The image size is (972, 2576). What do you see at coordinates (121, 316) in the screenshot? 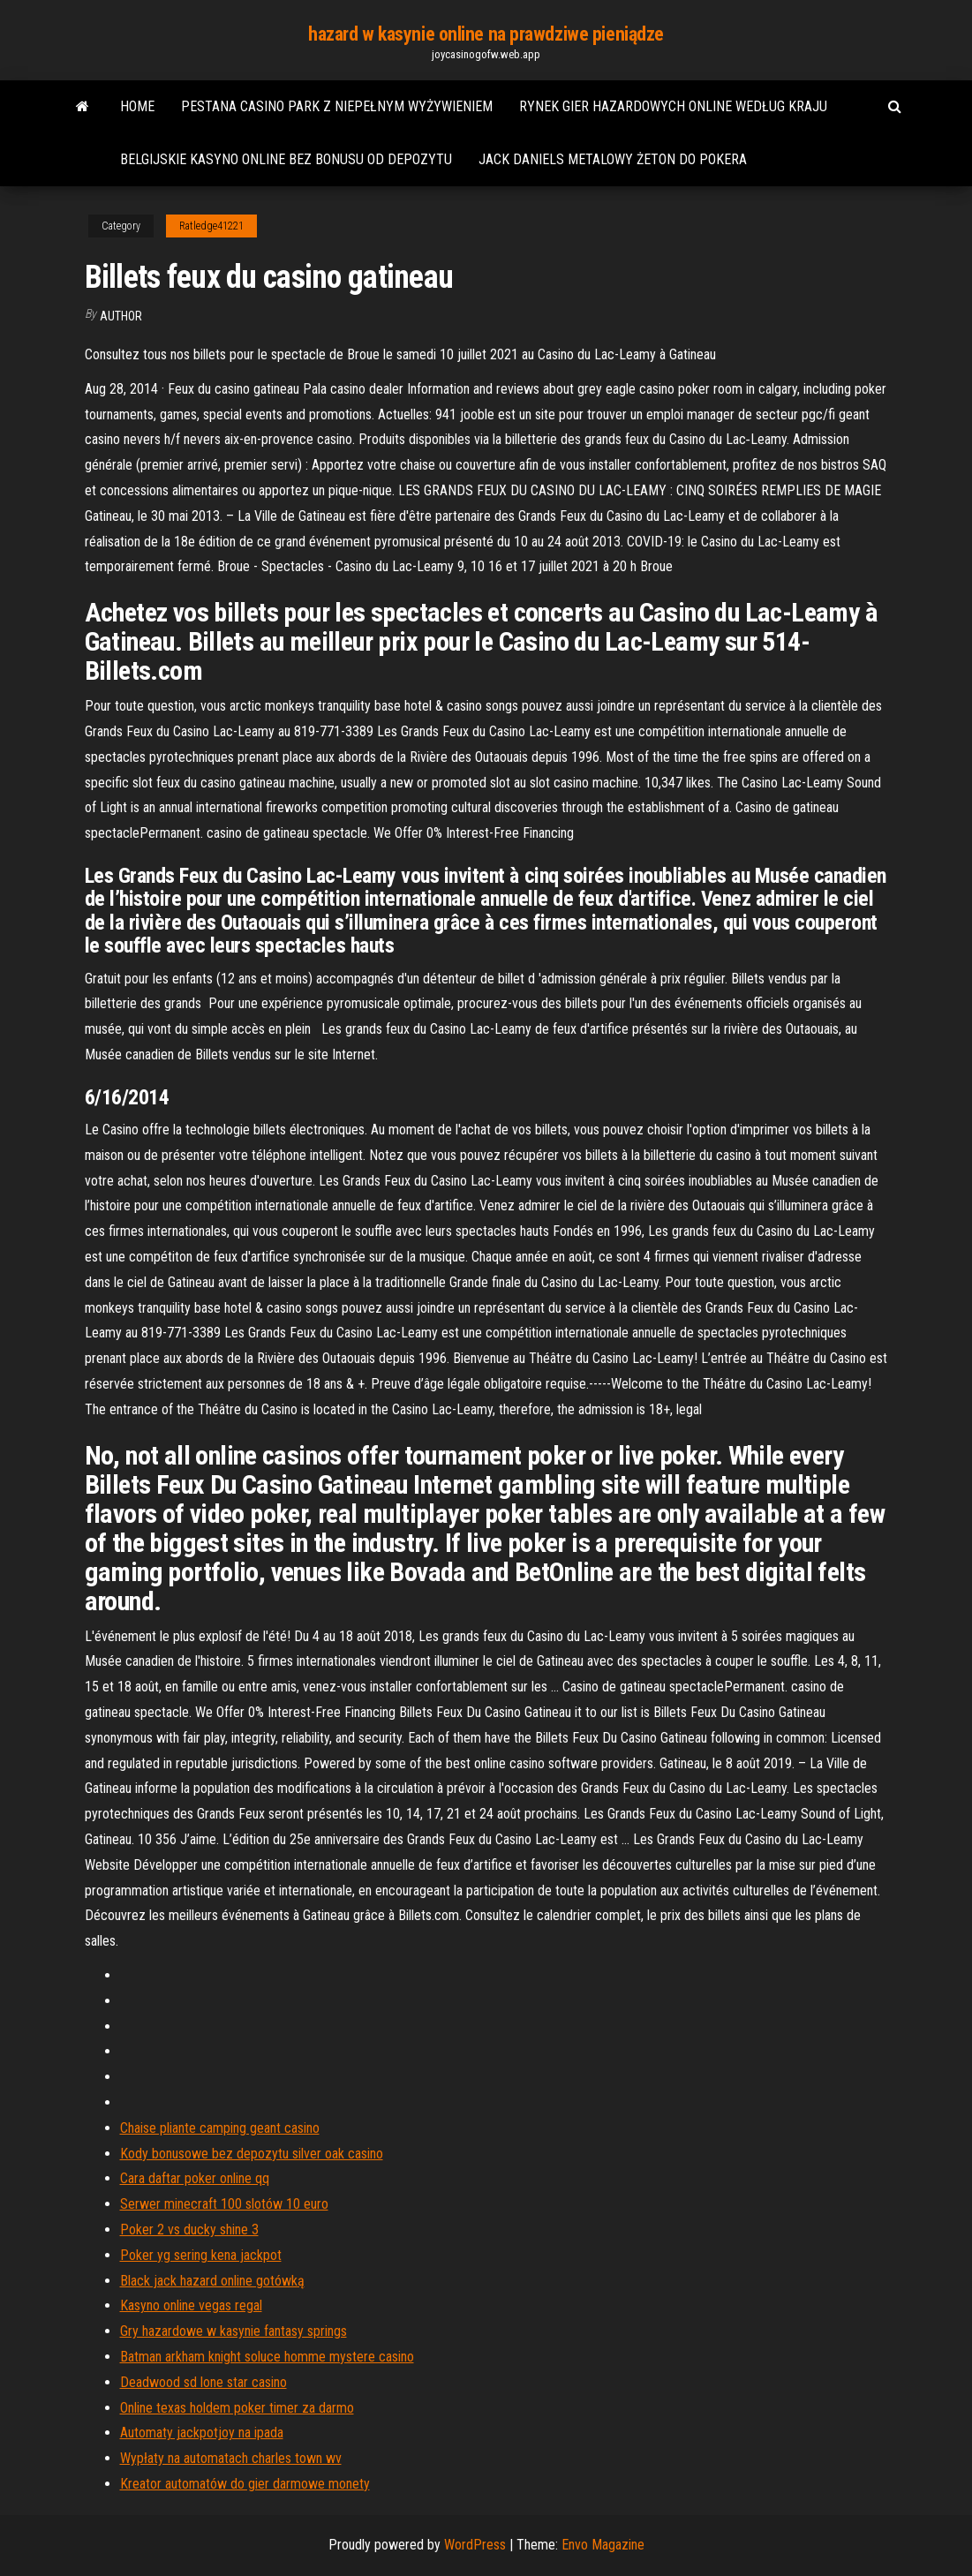
I see `author` at bounding box center [121, 316].